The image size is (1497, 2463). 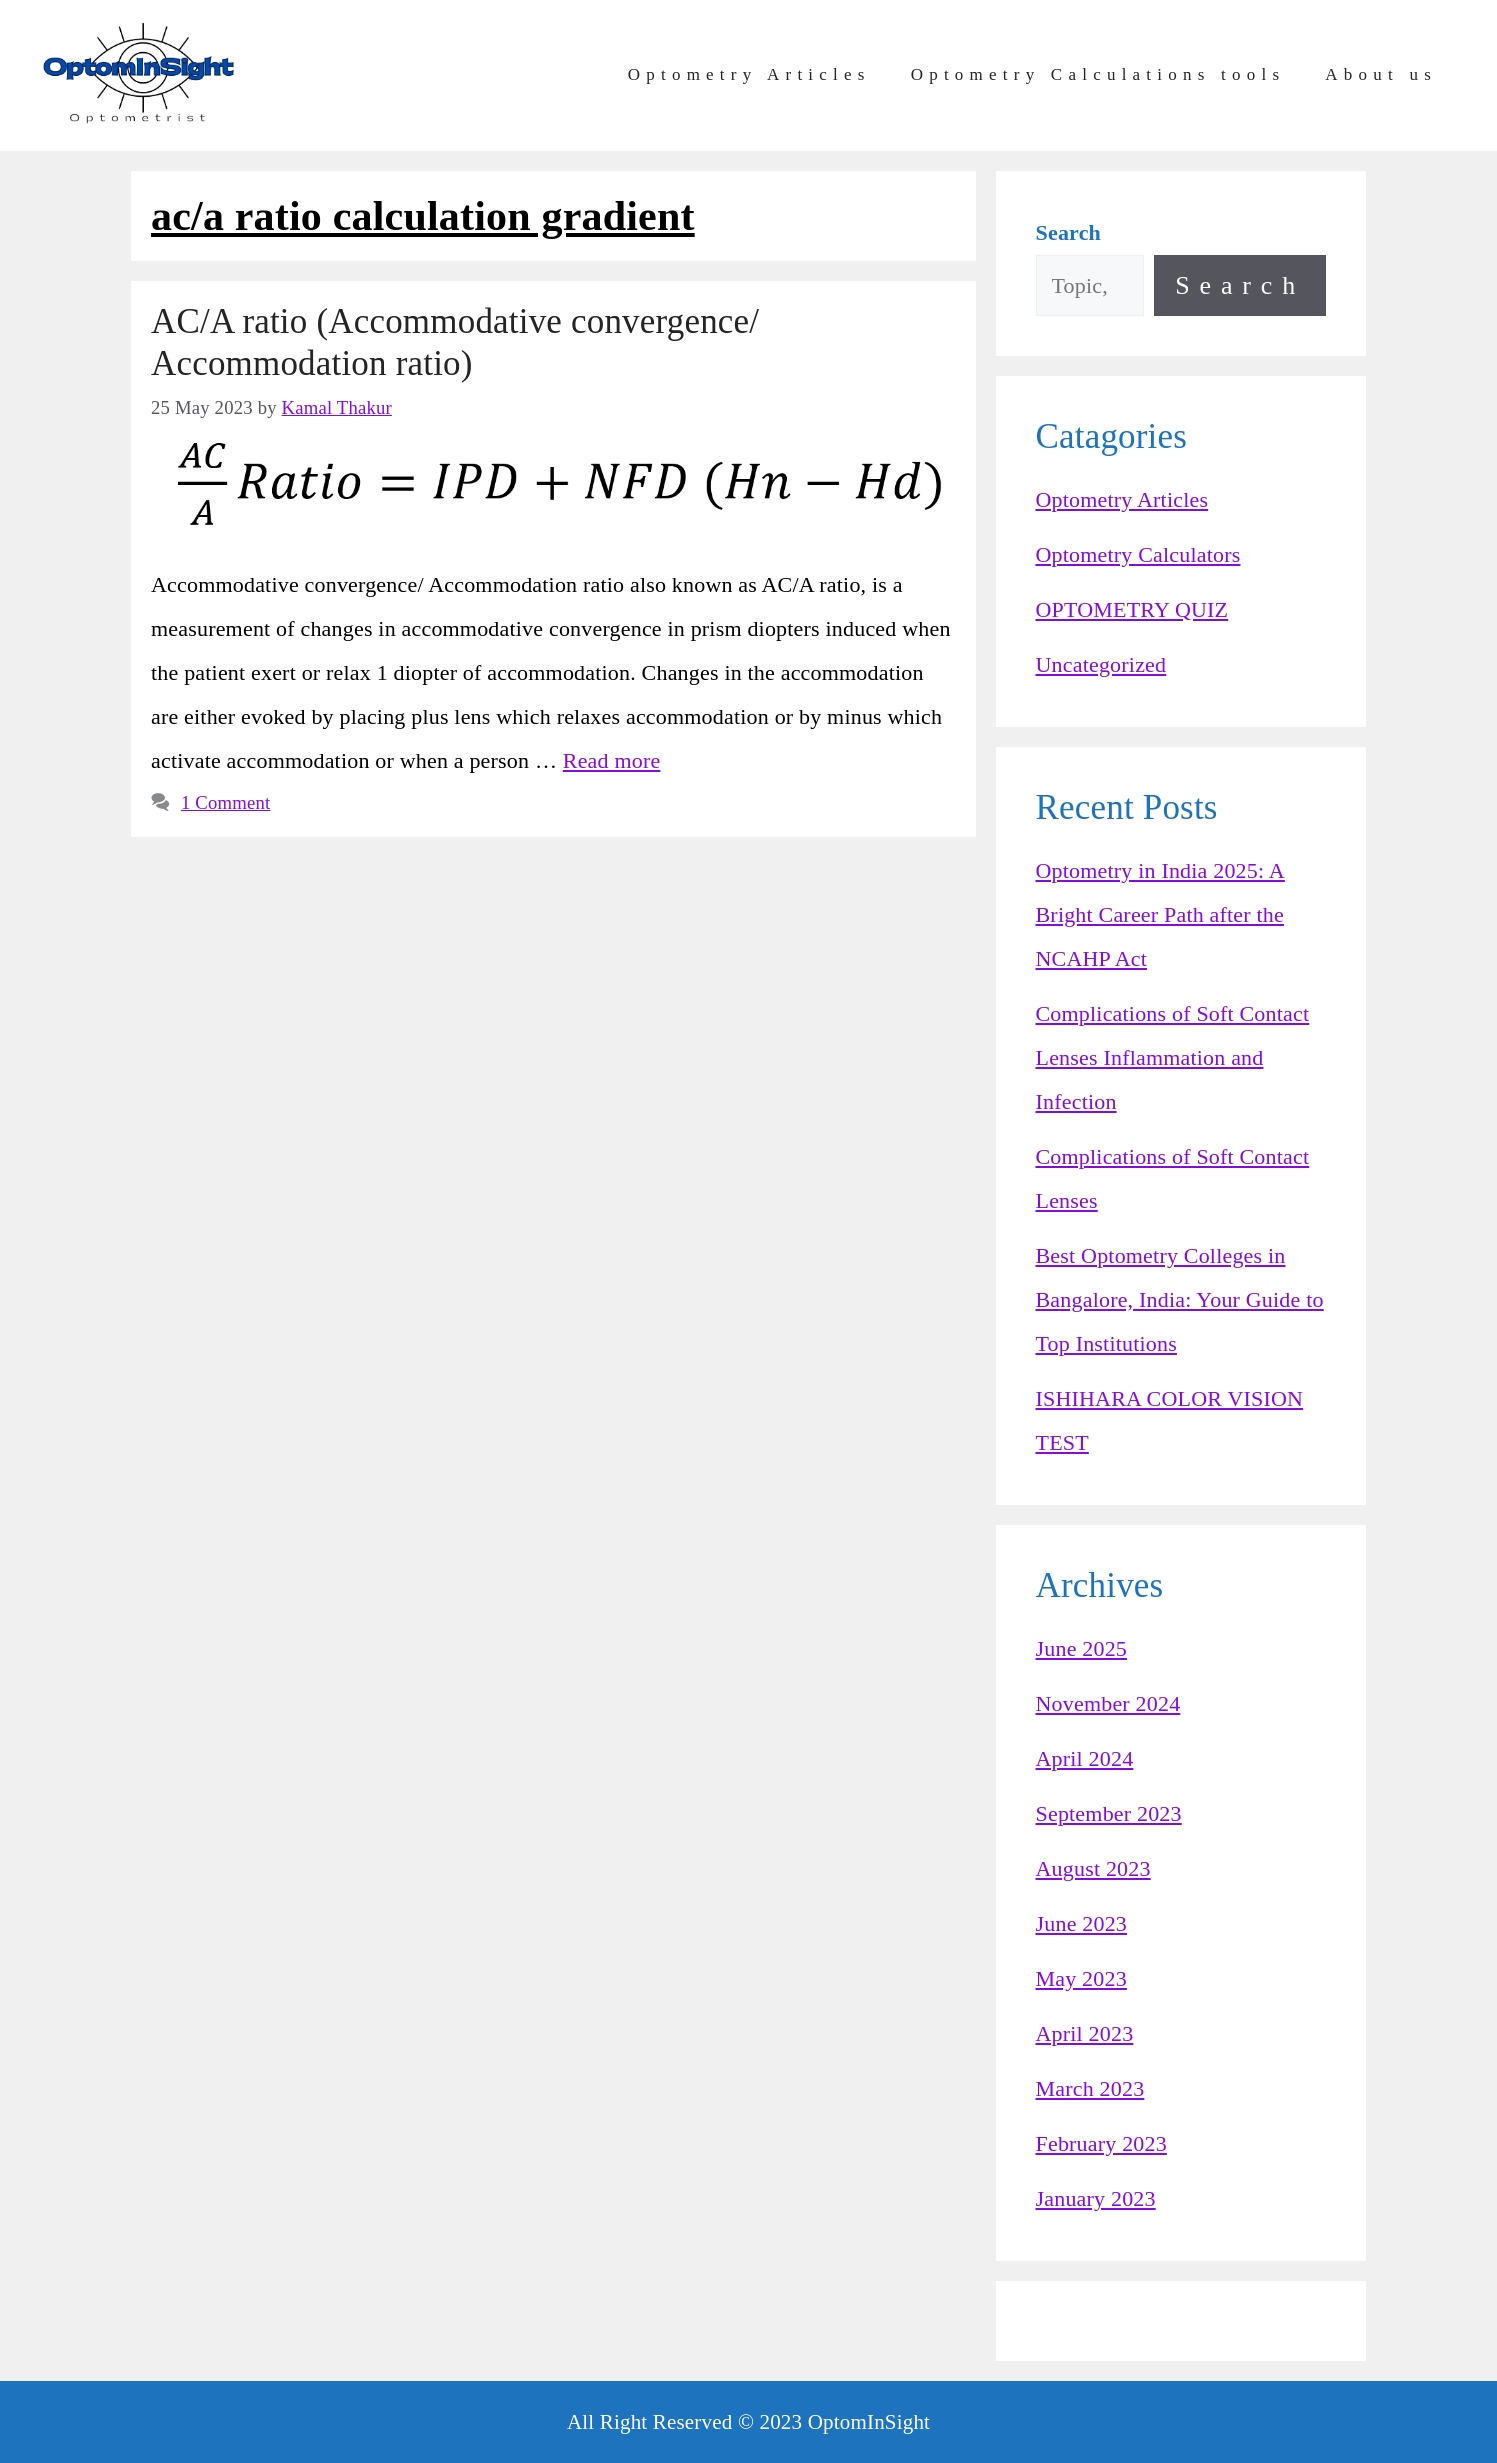 What do you see at coordinates (1082, 1923) in the screenshot?
I see `June 2023` at bounding box center [1082, 1923].